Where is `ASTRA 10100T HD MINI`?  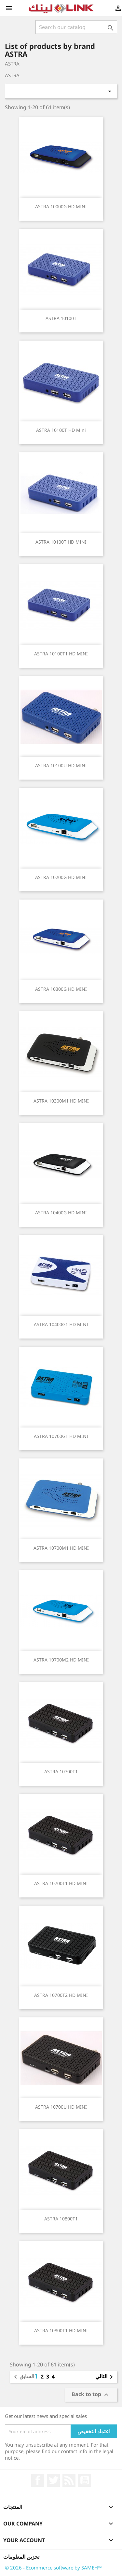 ASTRA 10100T HD MINI is located at coordinates (61, 542).